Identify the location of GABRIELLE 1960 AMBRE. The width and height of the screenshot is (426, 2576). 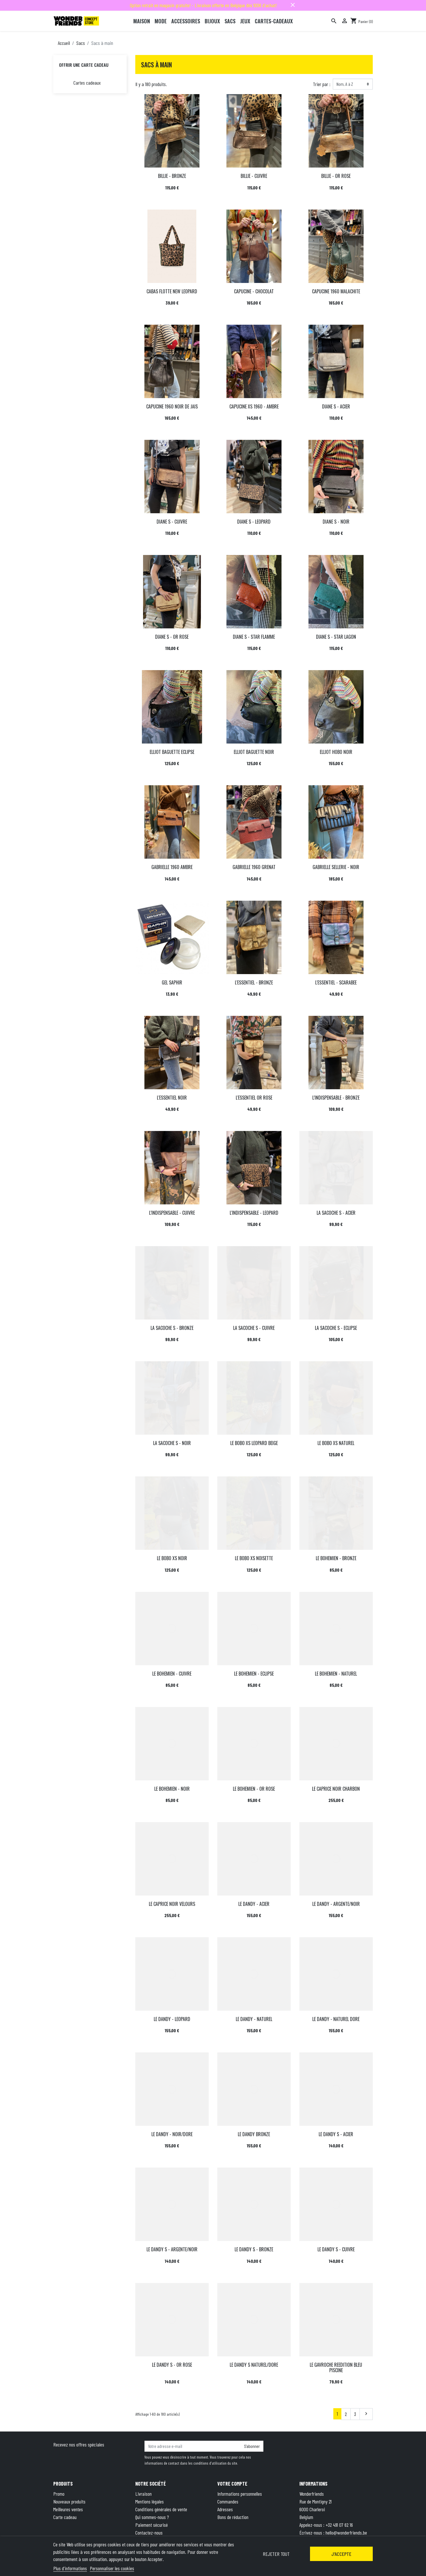
(172, 867).